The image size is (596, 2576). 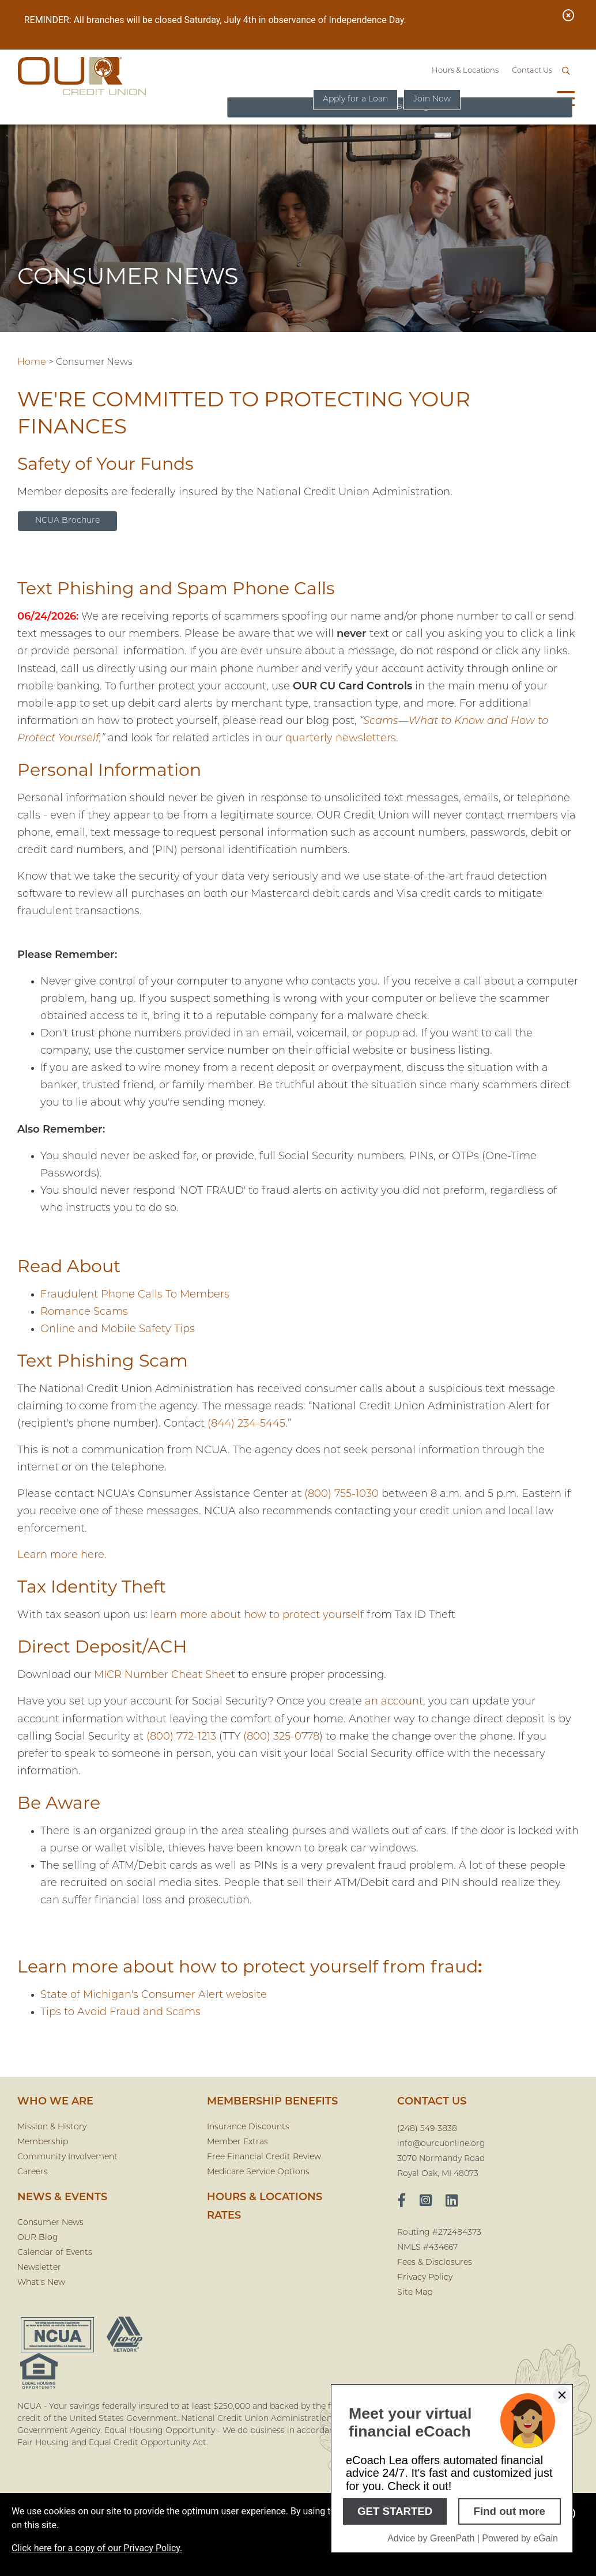 I want to click on learn more about how to protect yourself, so click(x=257, y=1615).